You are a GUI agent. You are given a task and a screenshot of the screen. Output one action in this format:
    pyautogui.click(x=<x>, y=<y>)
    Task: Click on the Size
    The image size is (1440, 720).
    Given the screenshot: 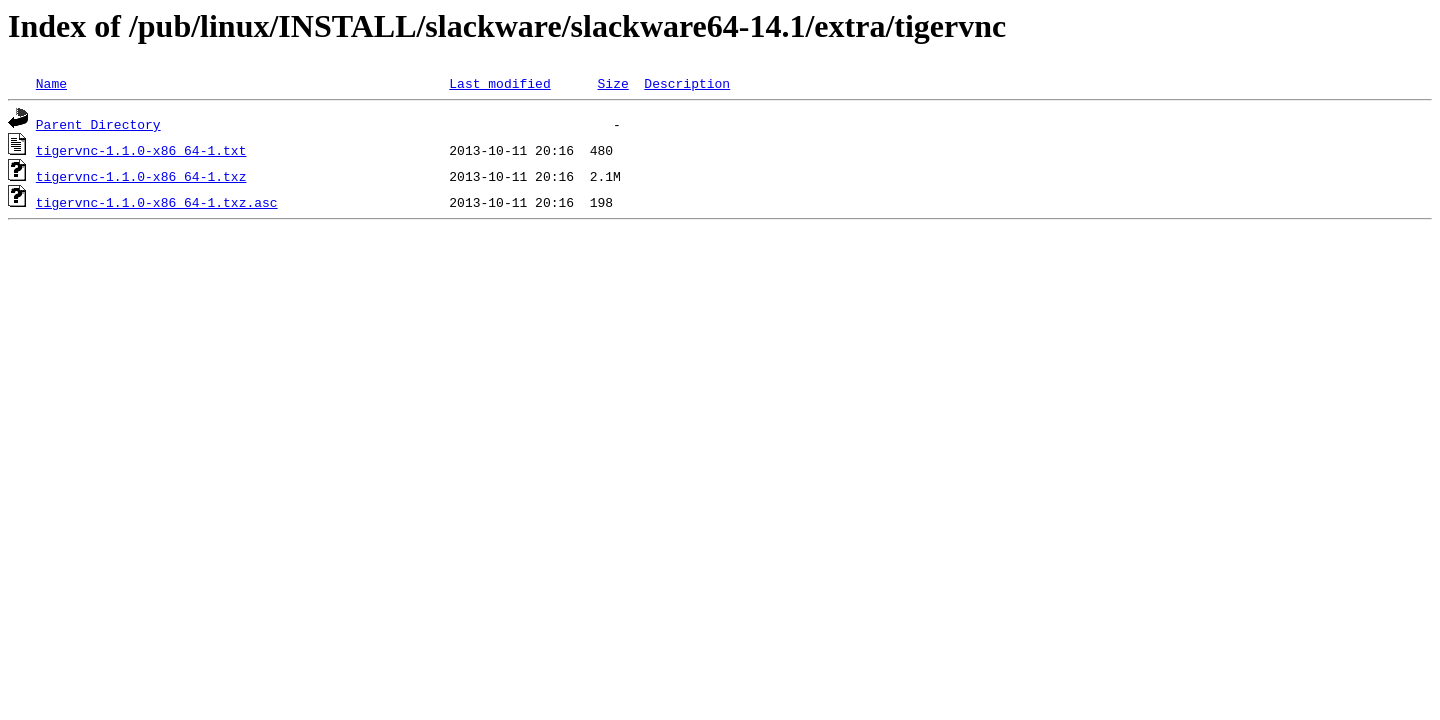 What is the action you would take?
    pyautogui.click(x=612, y=83)
    